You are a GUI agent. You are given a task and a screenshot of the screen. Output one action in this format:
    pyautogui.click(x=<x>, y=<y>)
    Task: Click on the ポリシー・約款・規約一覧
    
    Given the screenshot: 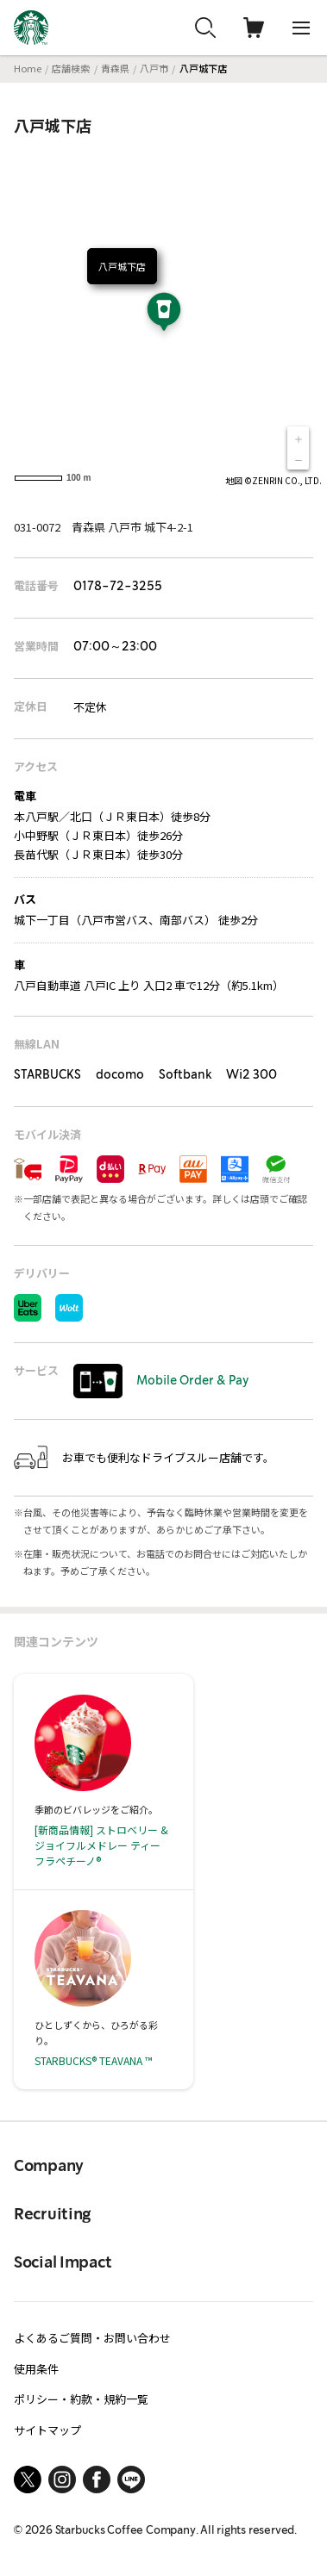 What is the action you would take?
    pyautogui.click(x=81, y=2399)
    